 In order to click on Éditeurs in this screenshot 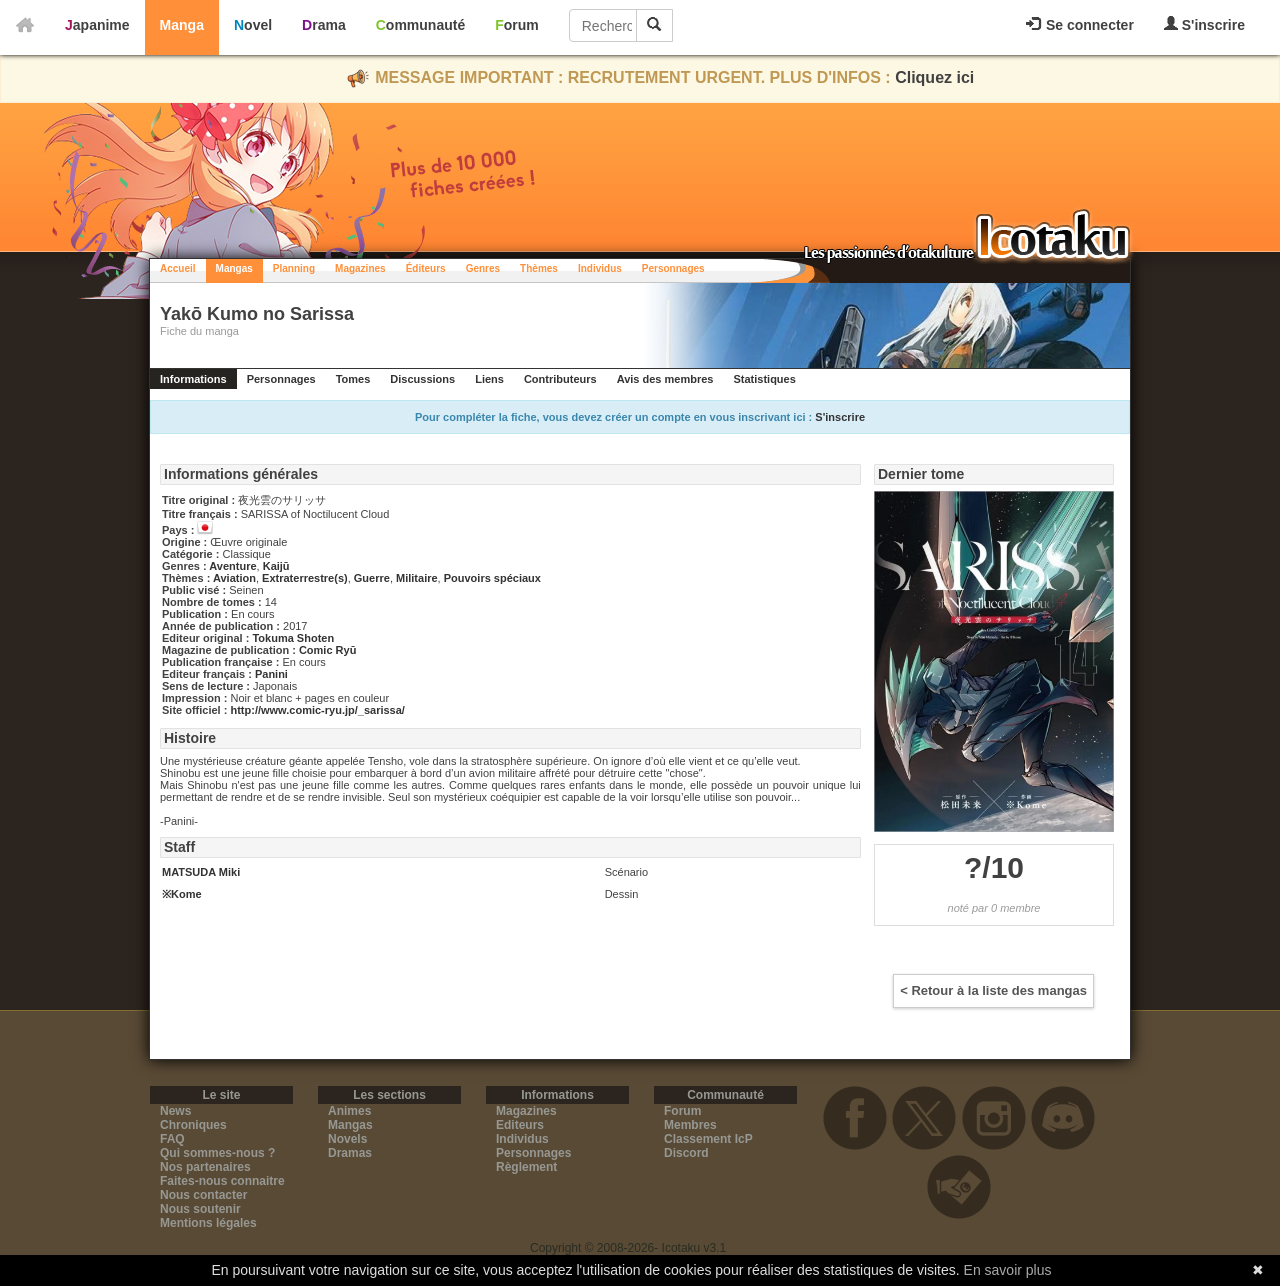, I will do `click(426, 268)`.